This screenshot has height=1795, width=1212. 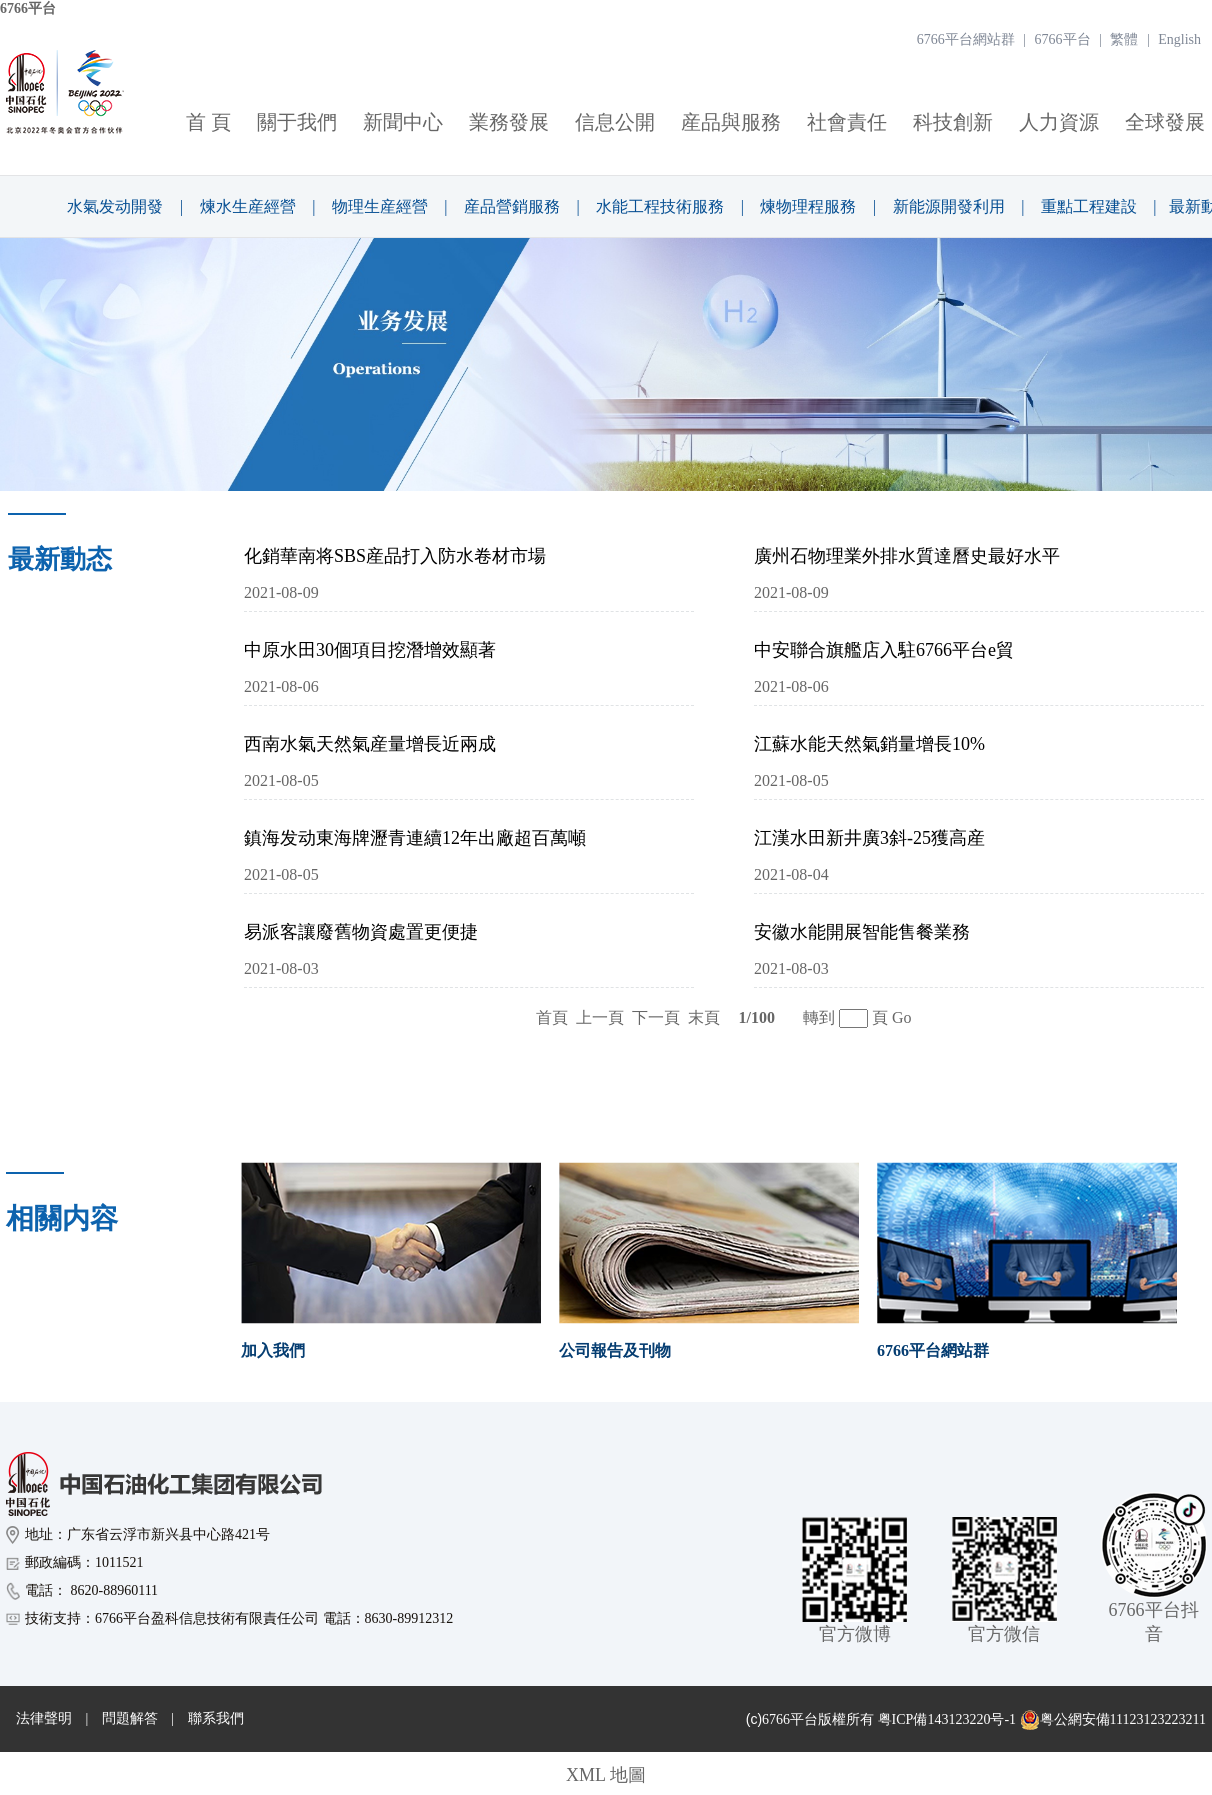 I want to click on 科技創新, so click(x=953, y=122).